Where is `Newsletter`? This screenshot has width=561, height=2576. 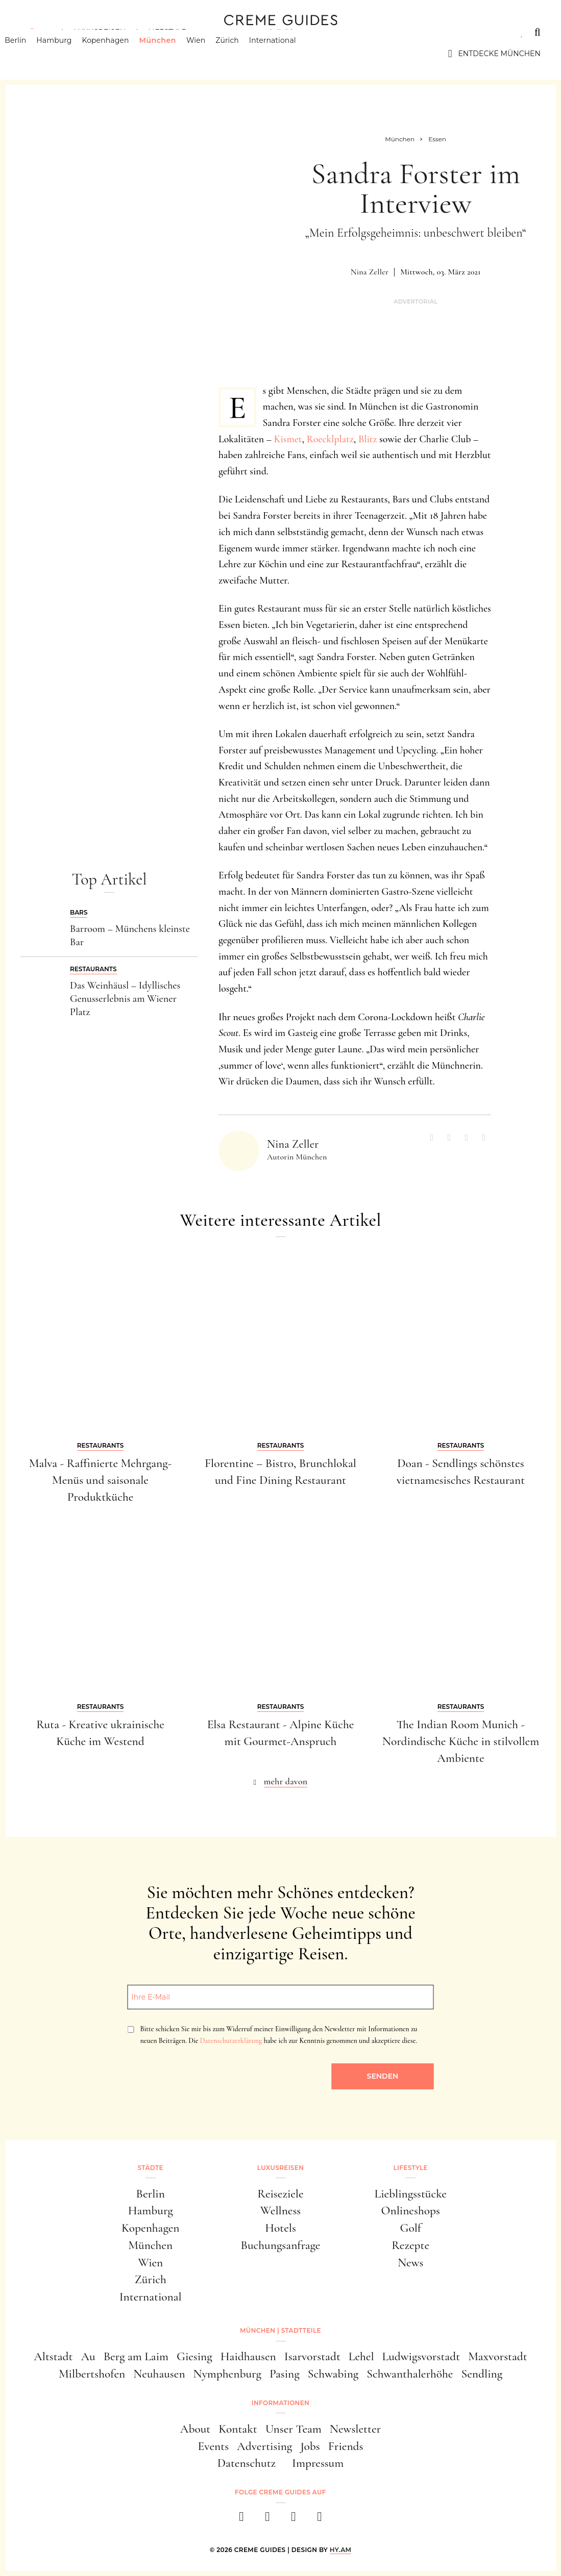
Newsletter is located at coordinates (355, 2428).